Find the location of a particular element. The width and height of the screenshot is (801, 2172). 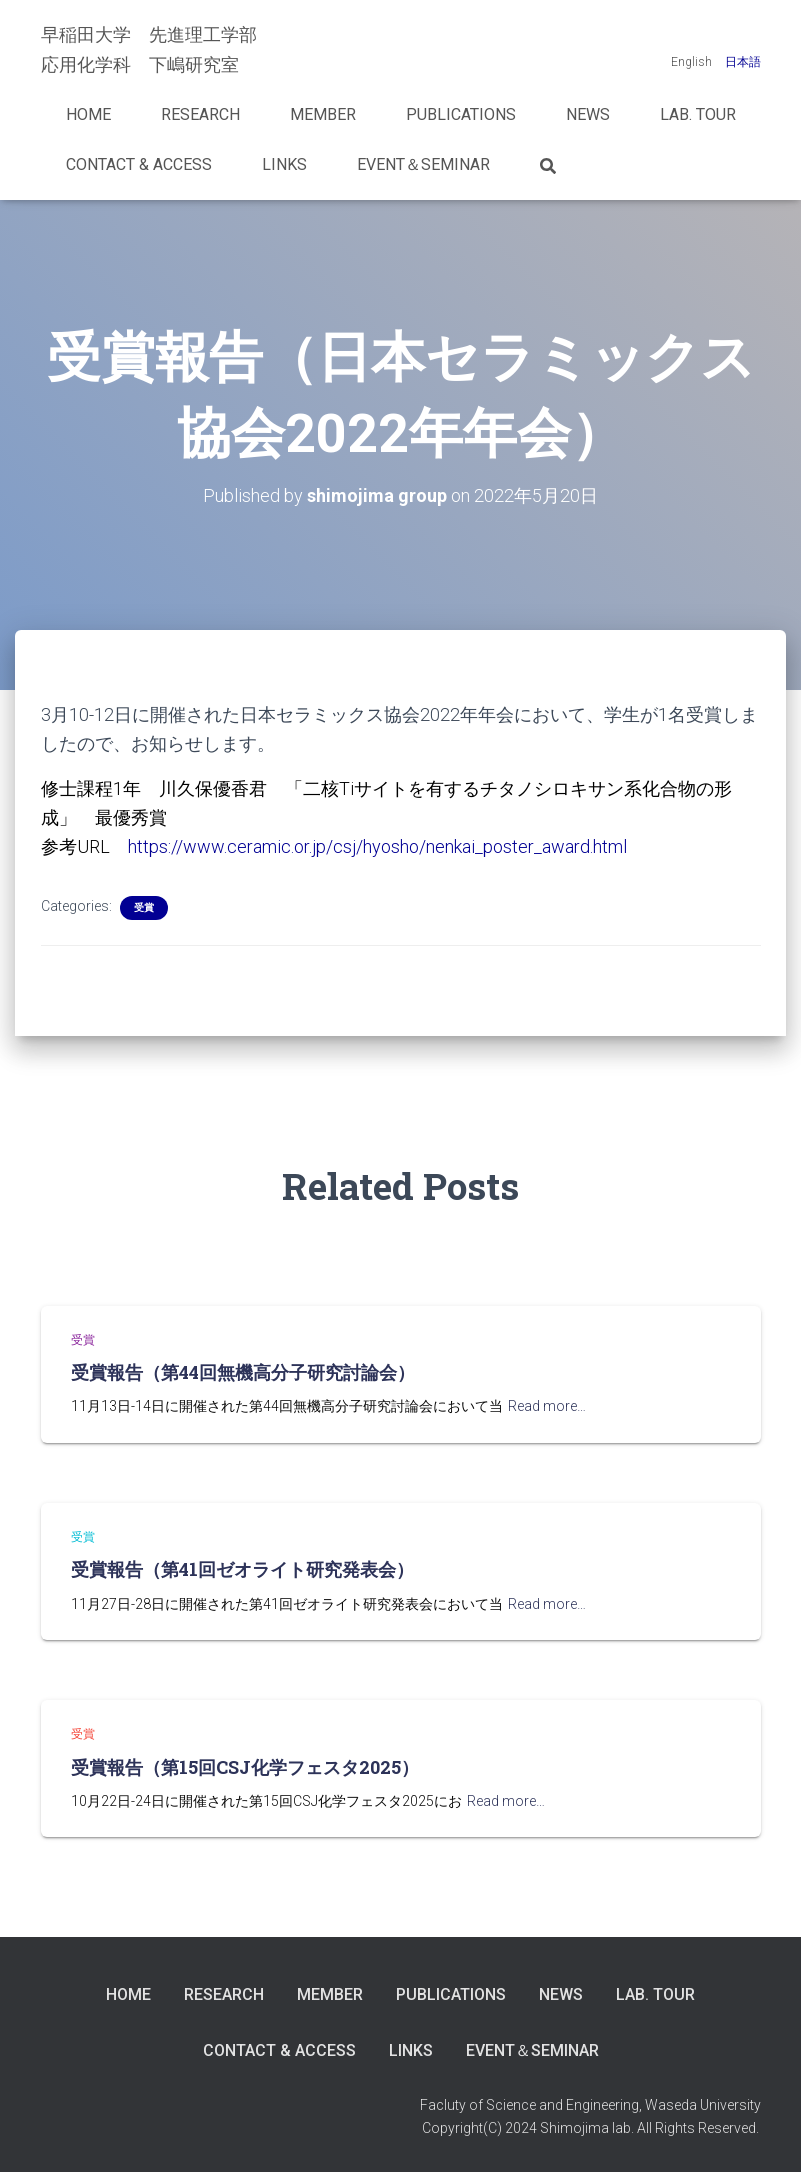

Publications is located at coordinates (461, 114).